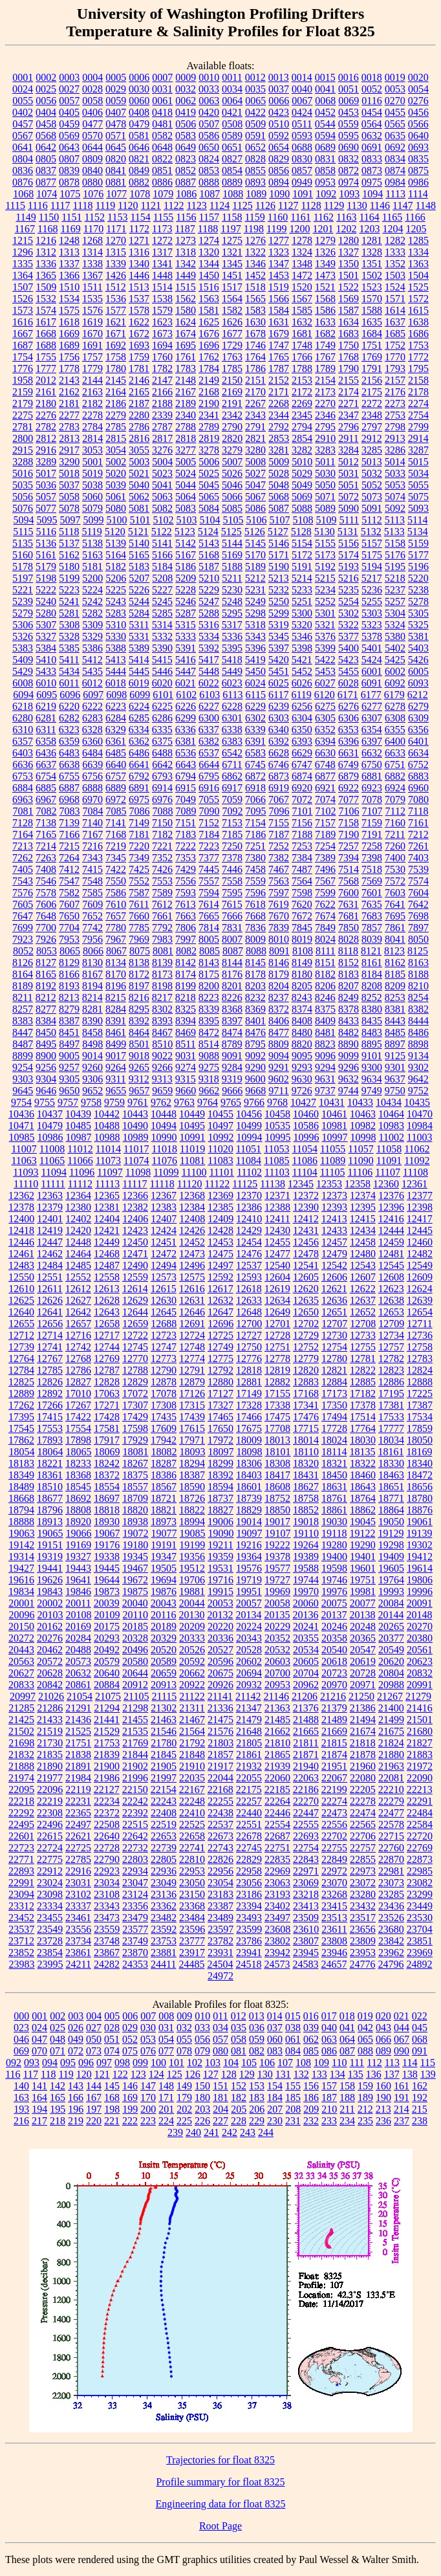 The height and width of the screenshot is (2576, 441). Describe the element at coordinates (78, 1300) in the screenshot. I see `12627` at that location.